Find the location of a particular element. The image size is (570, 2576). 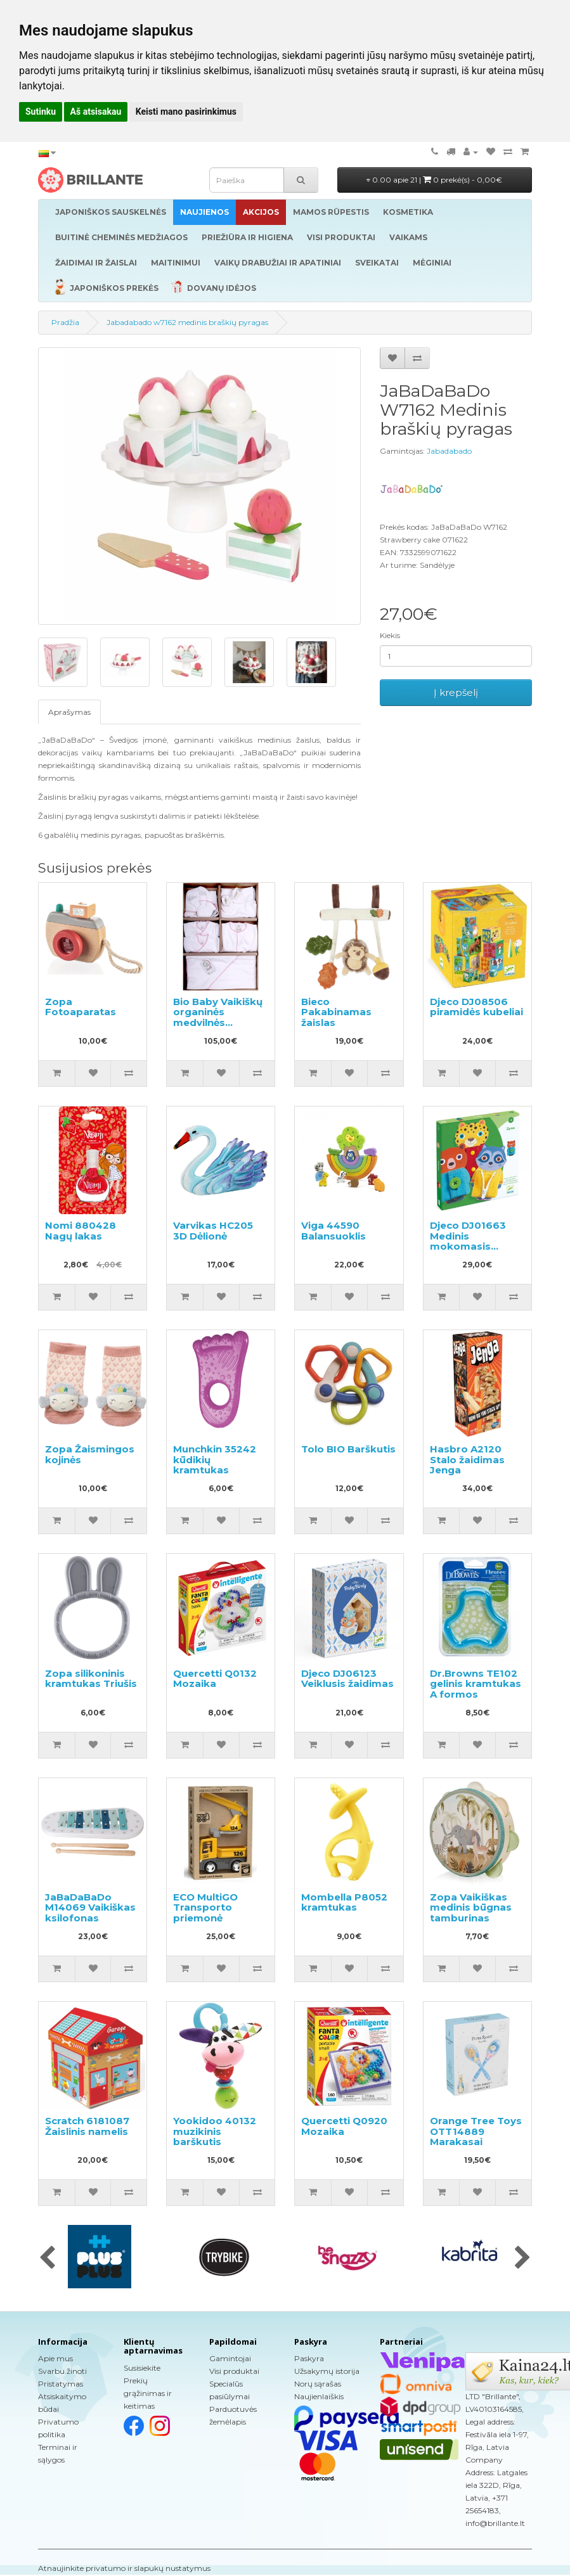

Norų sąrašas is located at coordinates (317, 2383).